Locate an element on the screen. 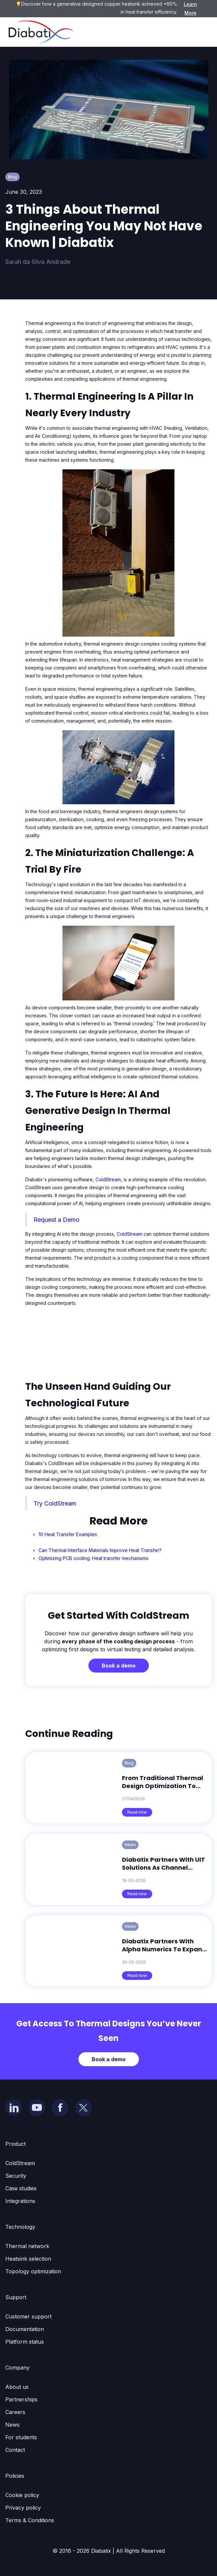 This screenshot has width=217, height=2576. [button] is located at coordinates (202, 32).